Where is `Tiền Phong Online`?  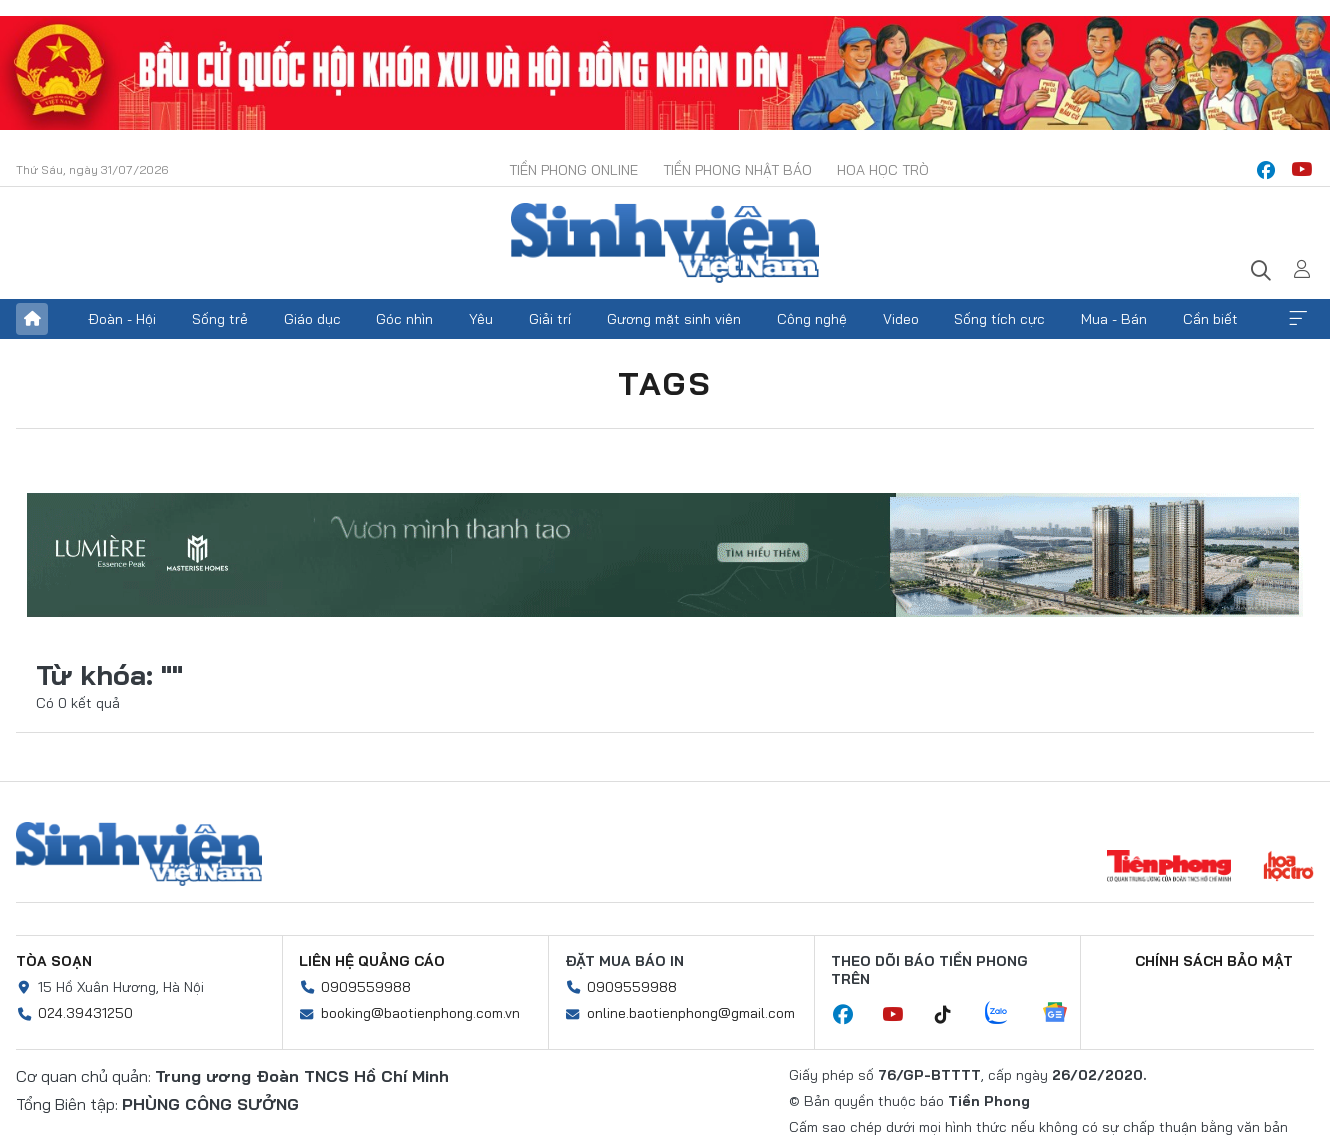
Tiền Phong Online is located at coordinates (573, 170).